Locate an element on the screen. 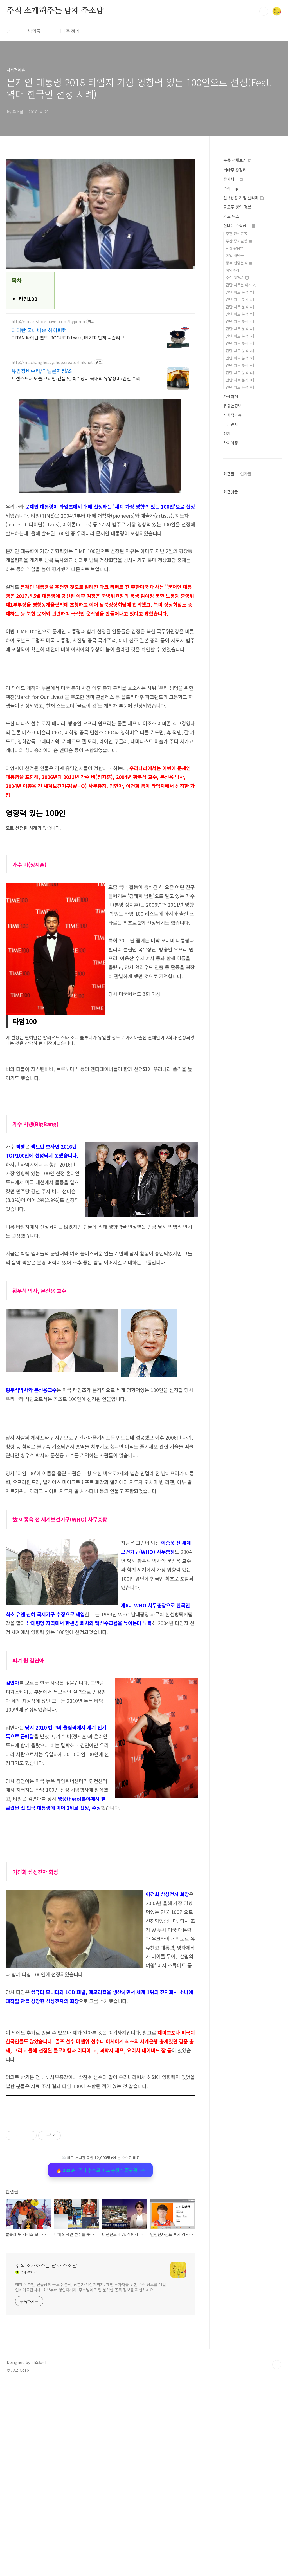 The width and height of the screenshot is (288, 2576). 주식 Tip is located at coordinates (230, 188).